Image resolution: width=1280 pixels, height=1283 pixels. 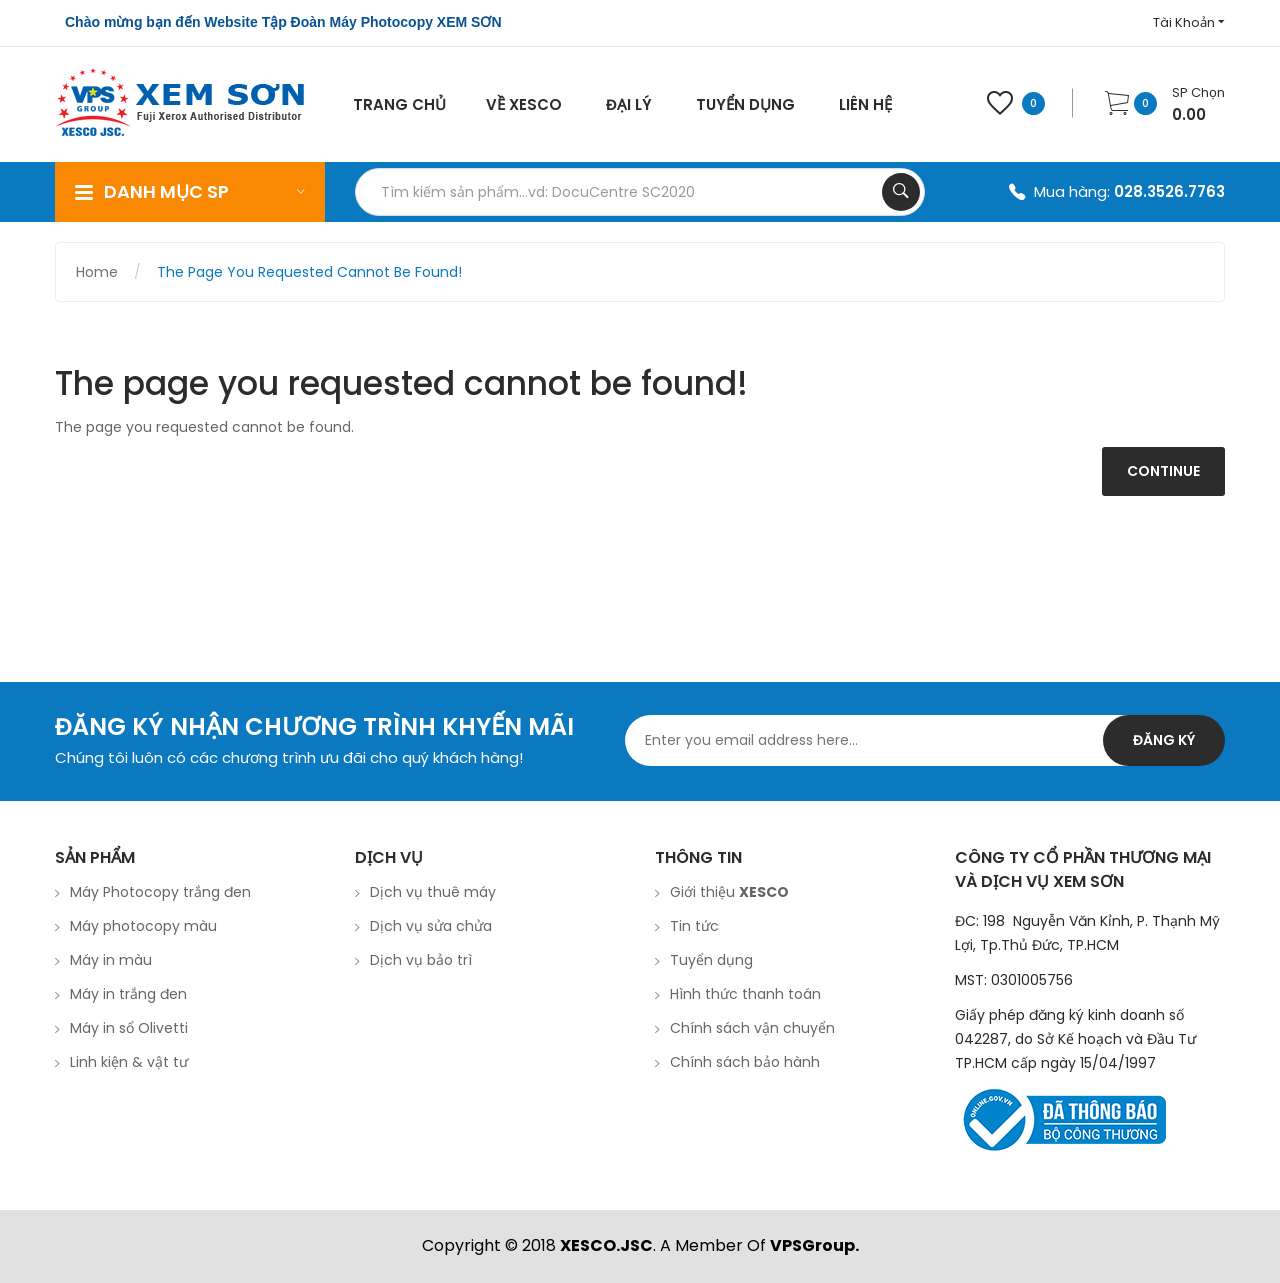 I want to click on Home, so click(x=97, y=272).